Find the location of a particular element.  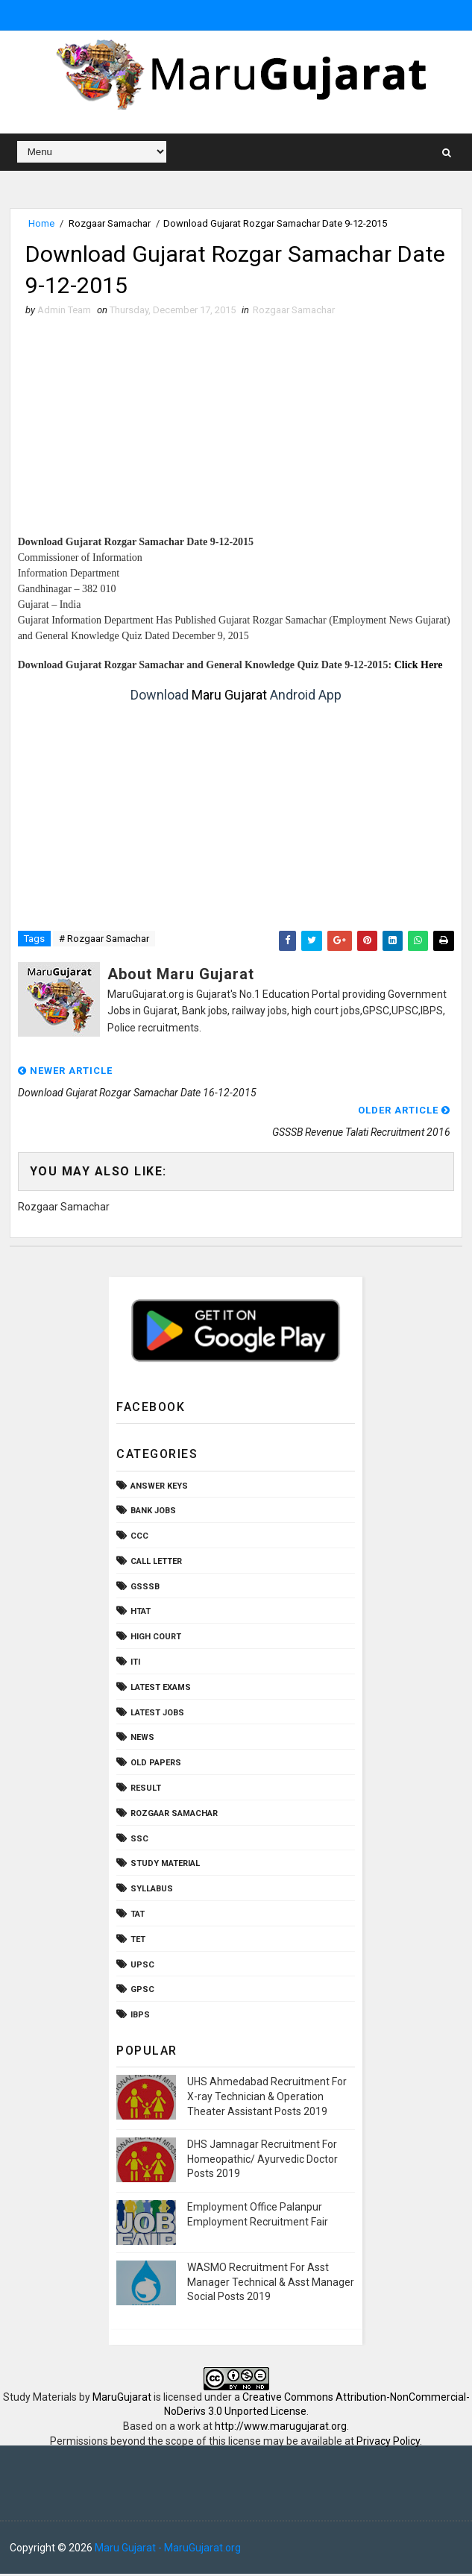

Call Letter is located at coordinates (156, 1563).